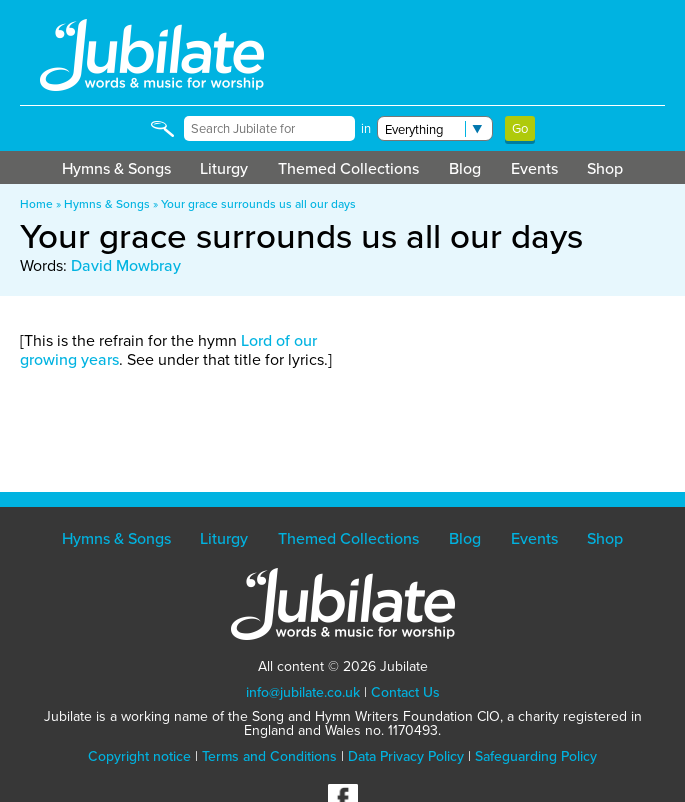 The width and height of the screenshot is (685, 802). Describe the element at coordinates (303, 692) in the screenshot. I see `info@jubilate.co.uk` at that location.